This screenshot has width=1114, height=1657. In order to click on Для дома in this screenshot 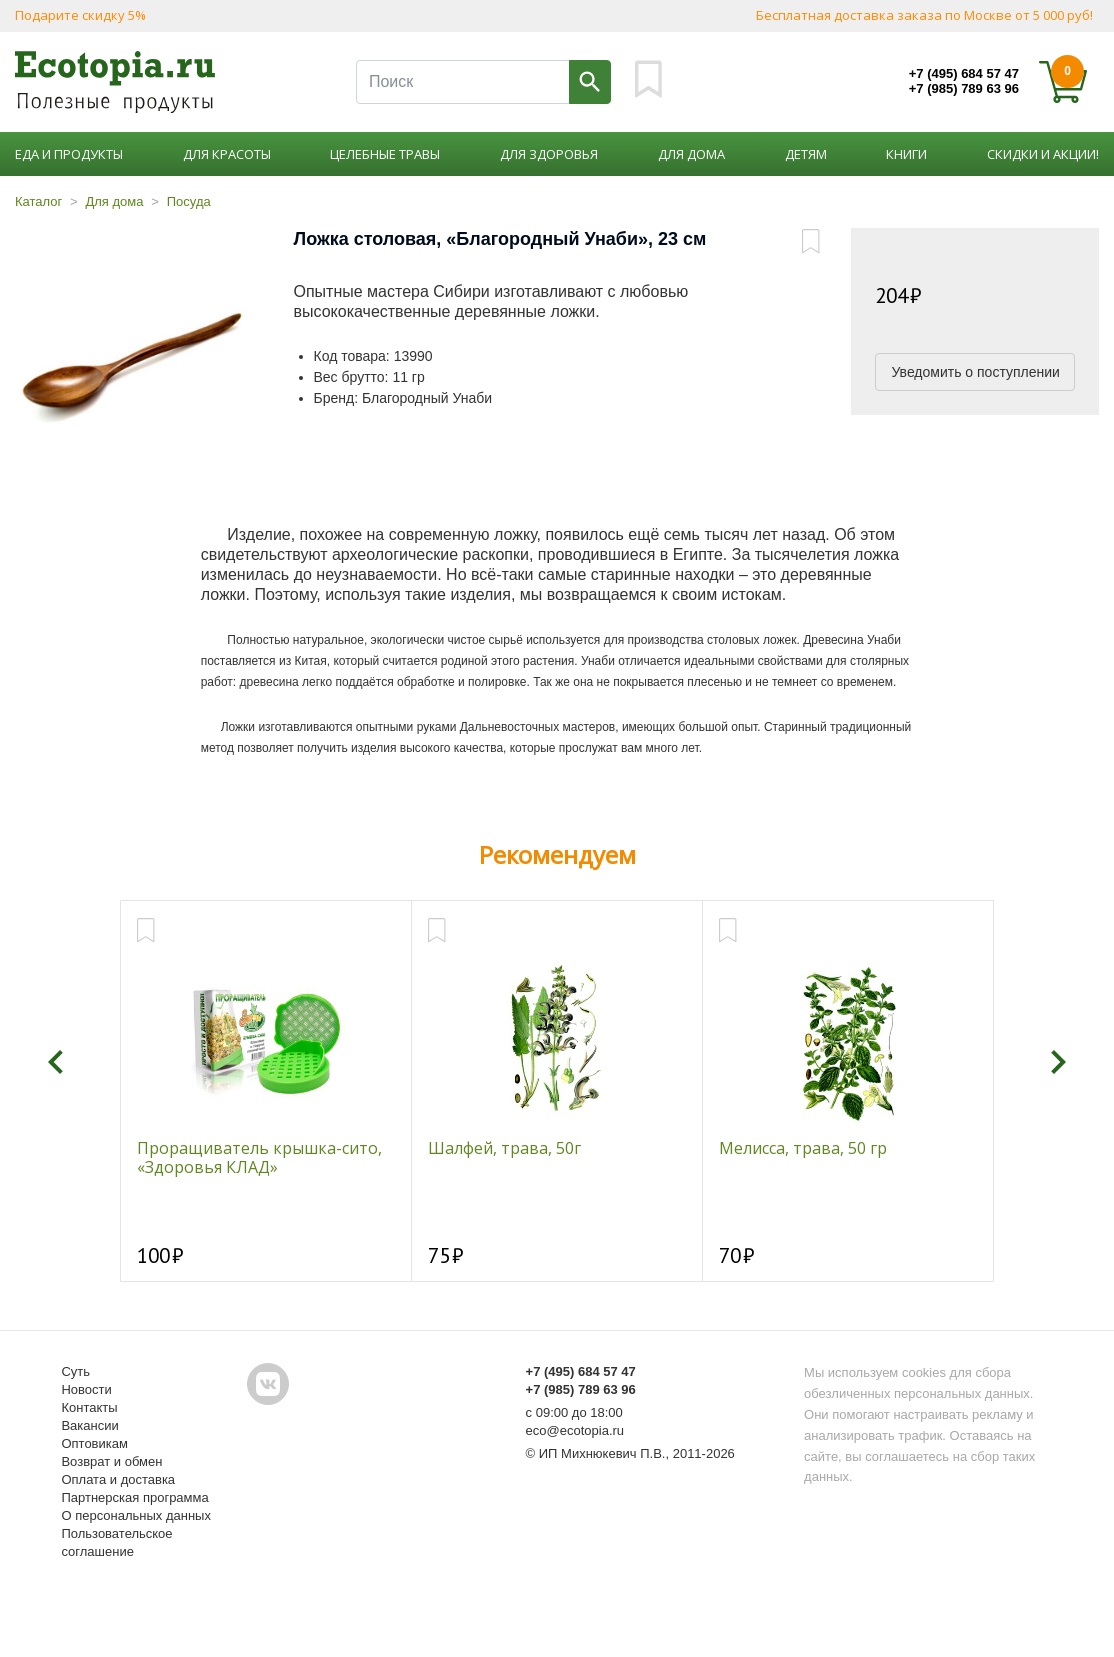, I will do `click(691, 154)`.